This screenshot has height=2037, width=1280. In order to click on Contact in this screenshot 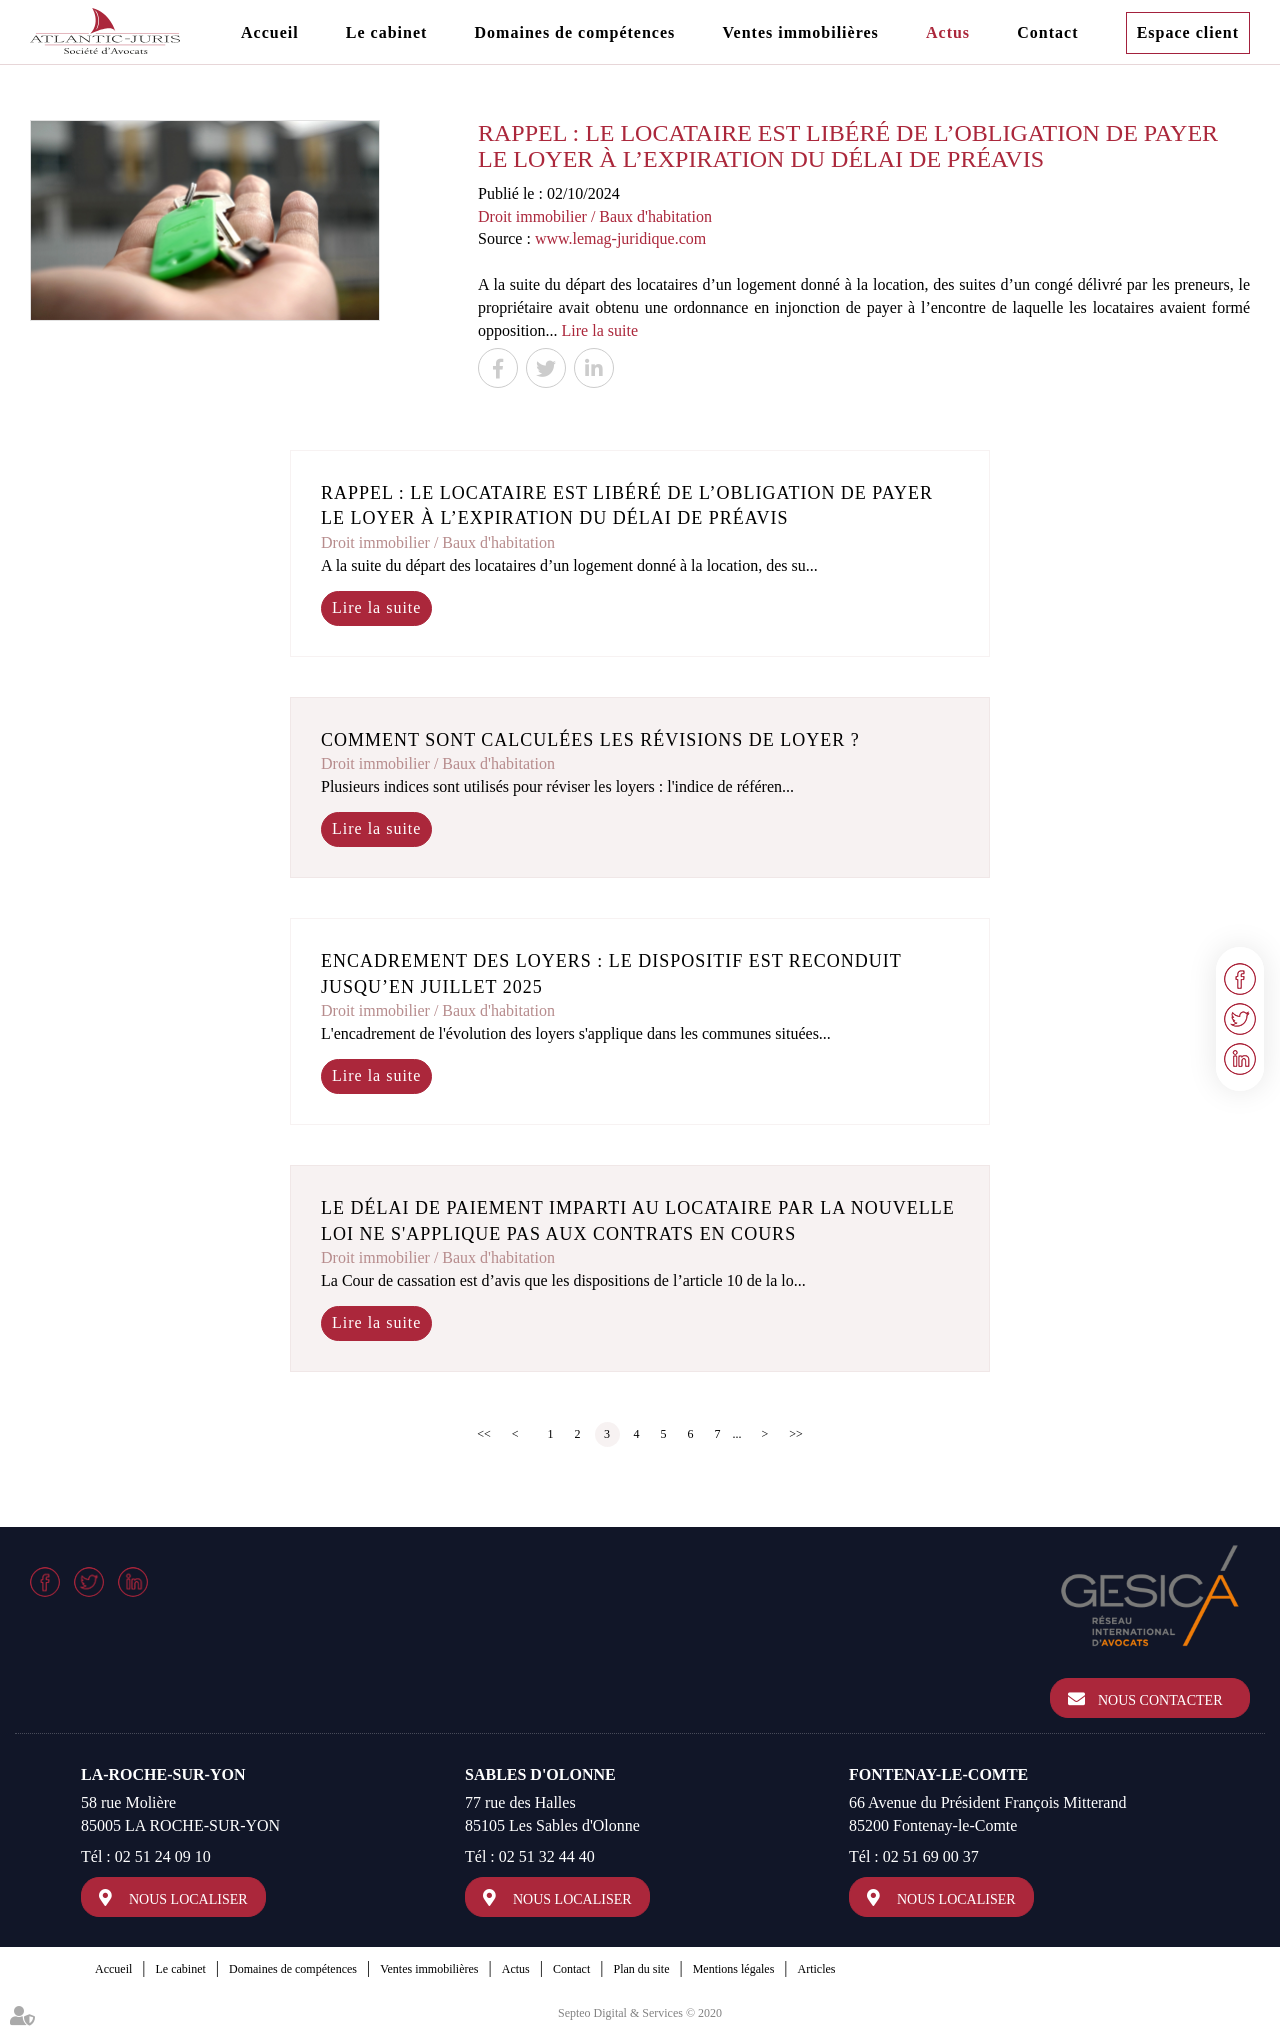, I will do `click(1047, 32)`.